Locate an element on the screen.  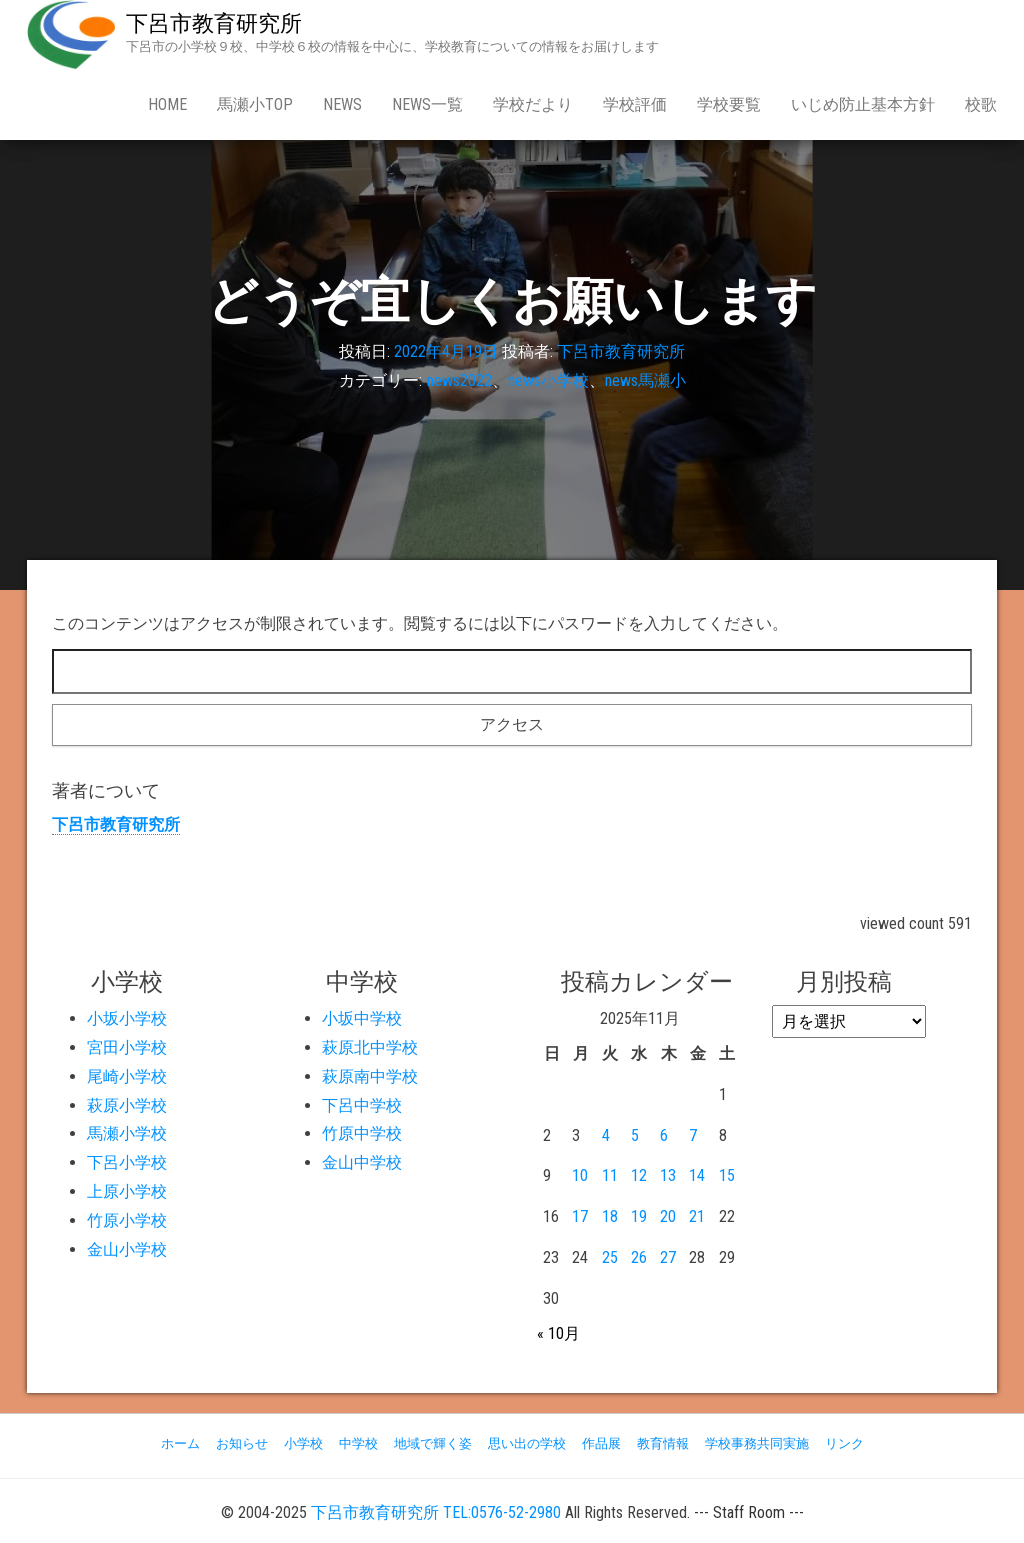
« 10月 is located at coordinates (558, 1333).